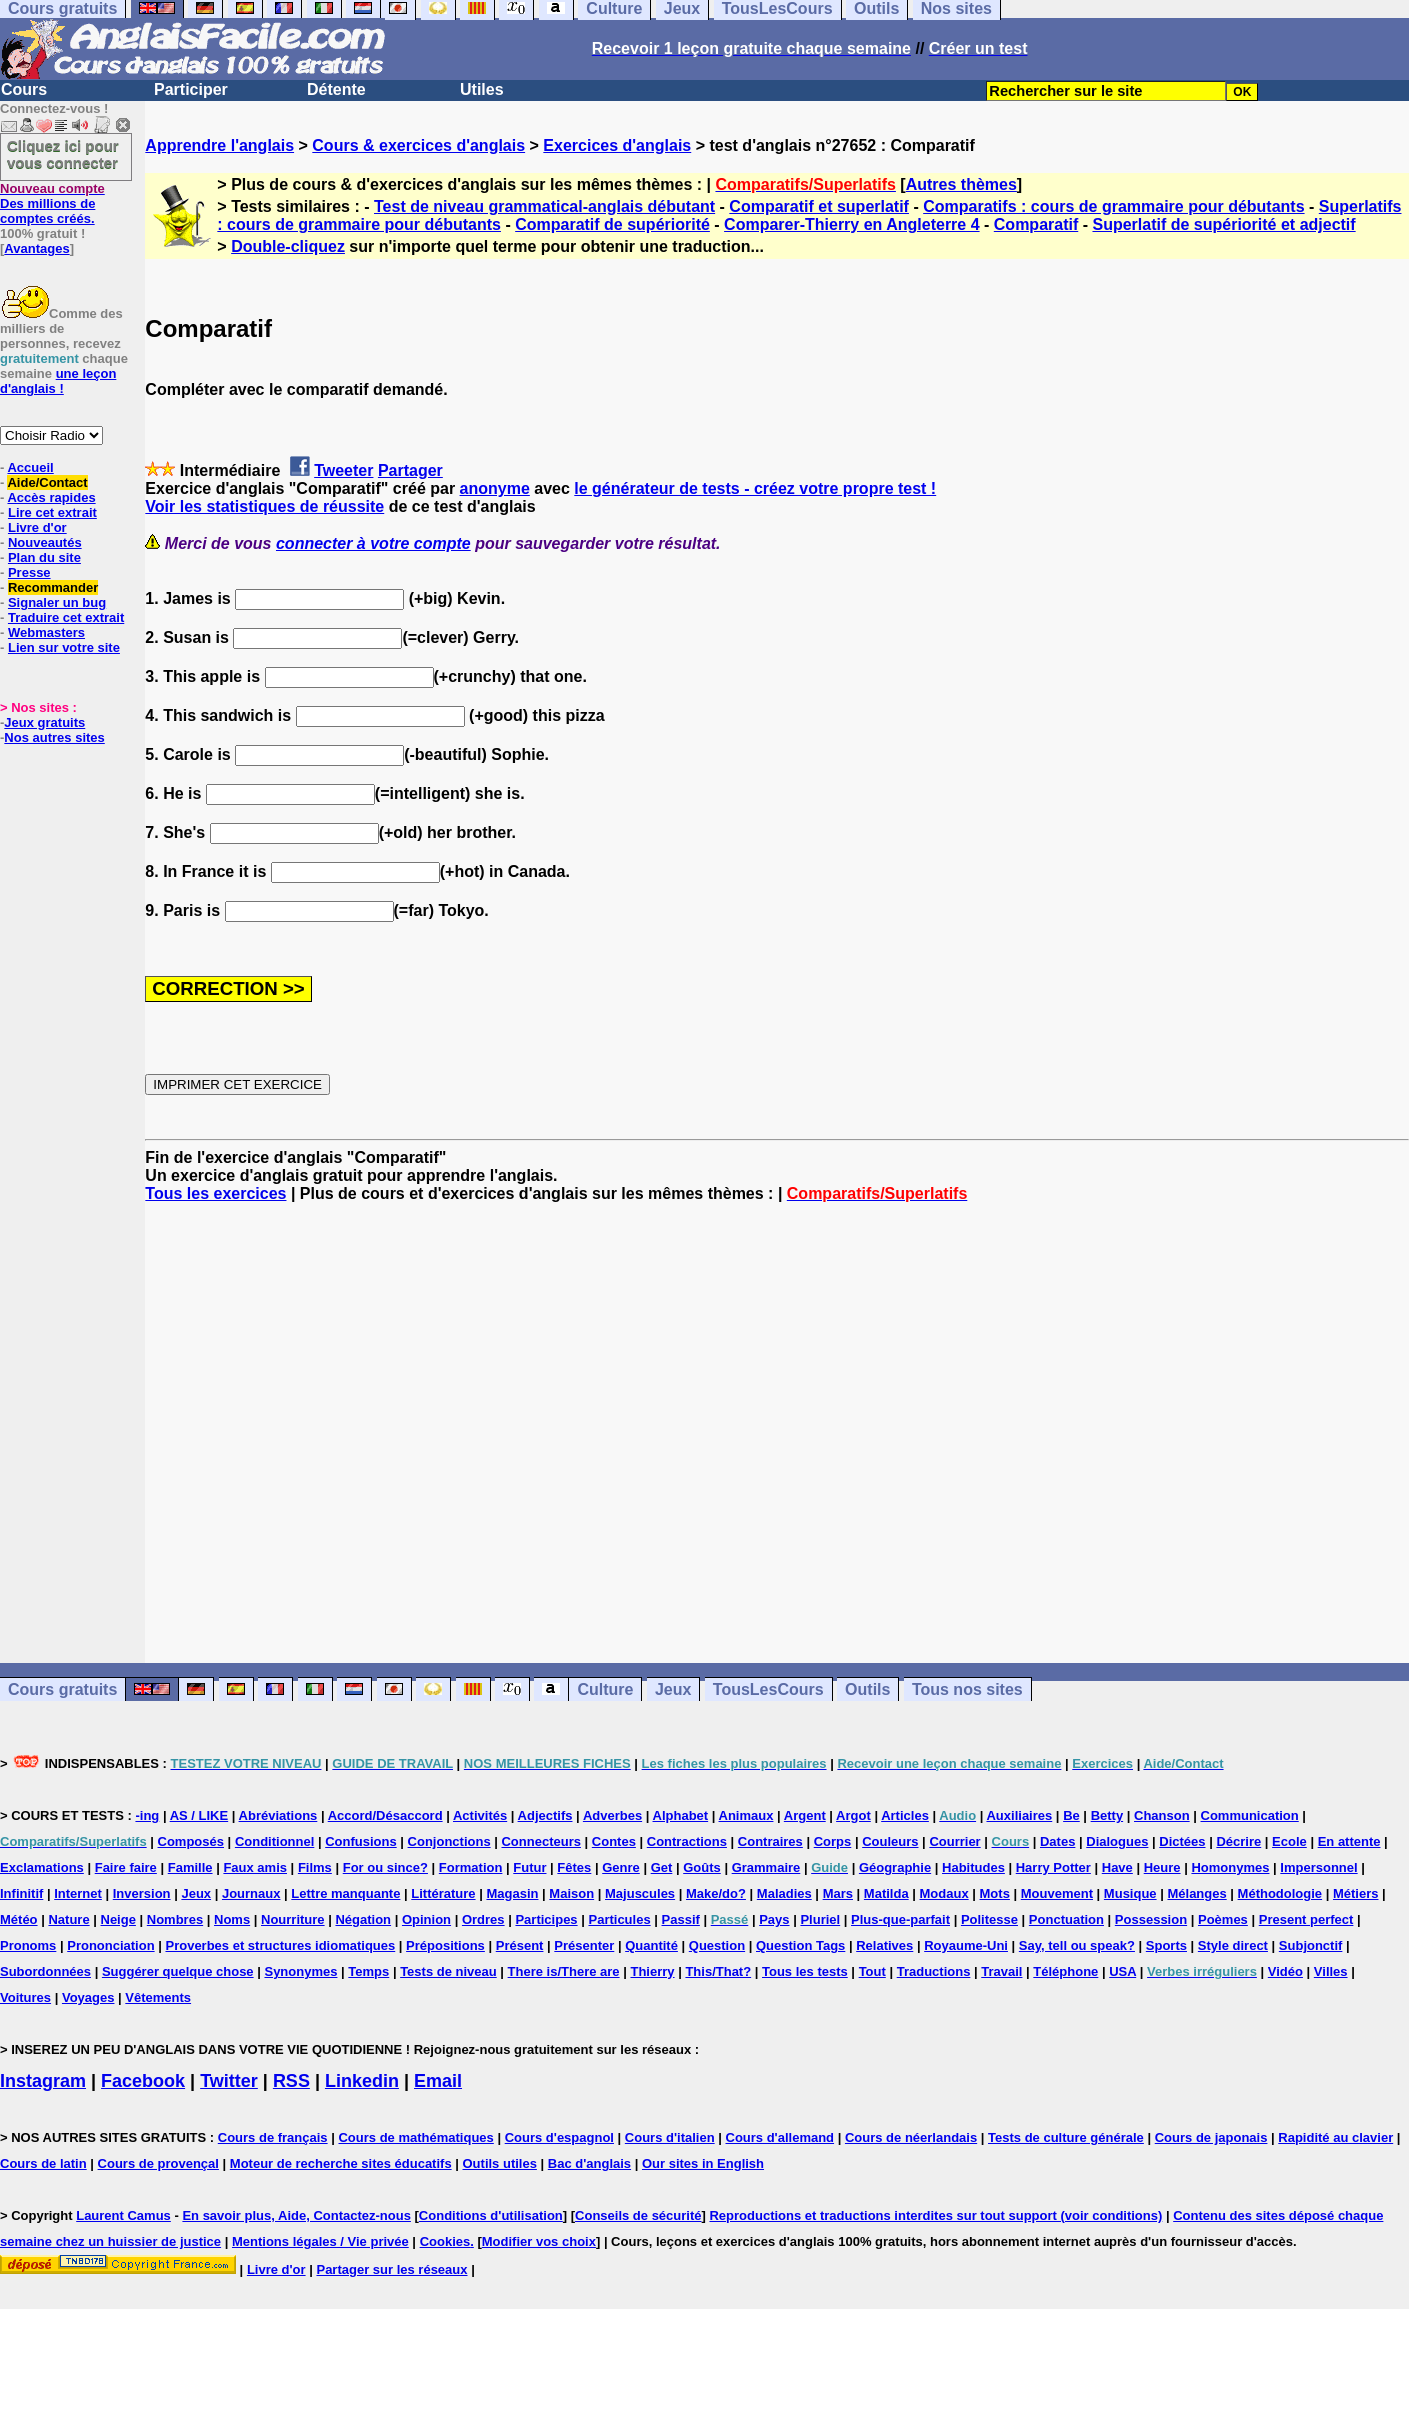 This screenshot has width=1409, height=2413. What do you see at coordinates (1306, 1919) in the screenshot?
I see `Present perfect` at bounding box center [1306, 1919].